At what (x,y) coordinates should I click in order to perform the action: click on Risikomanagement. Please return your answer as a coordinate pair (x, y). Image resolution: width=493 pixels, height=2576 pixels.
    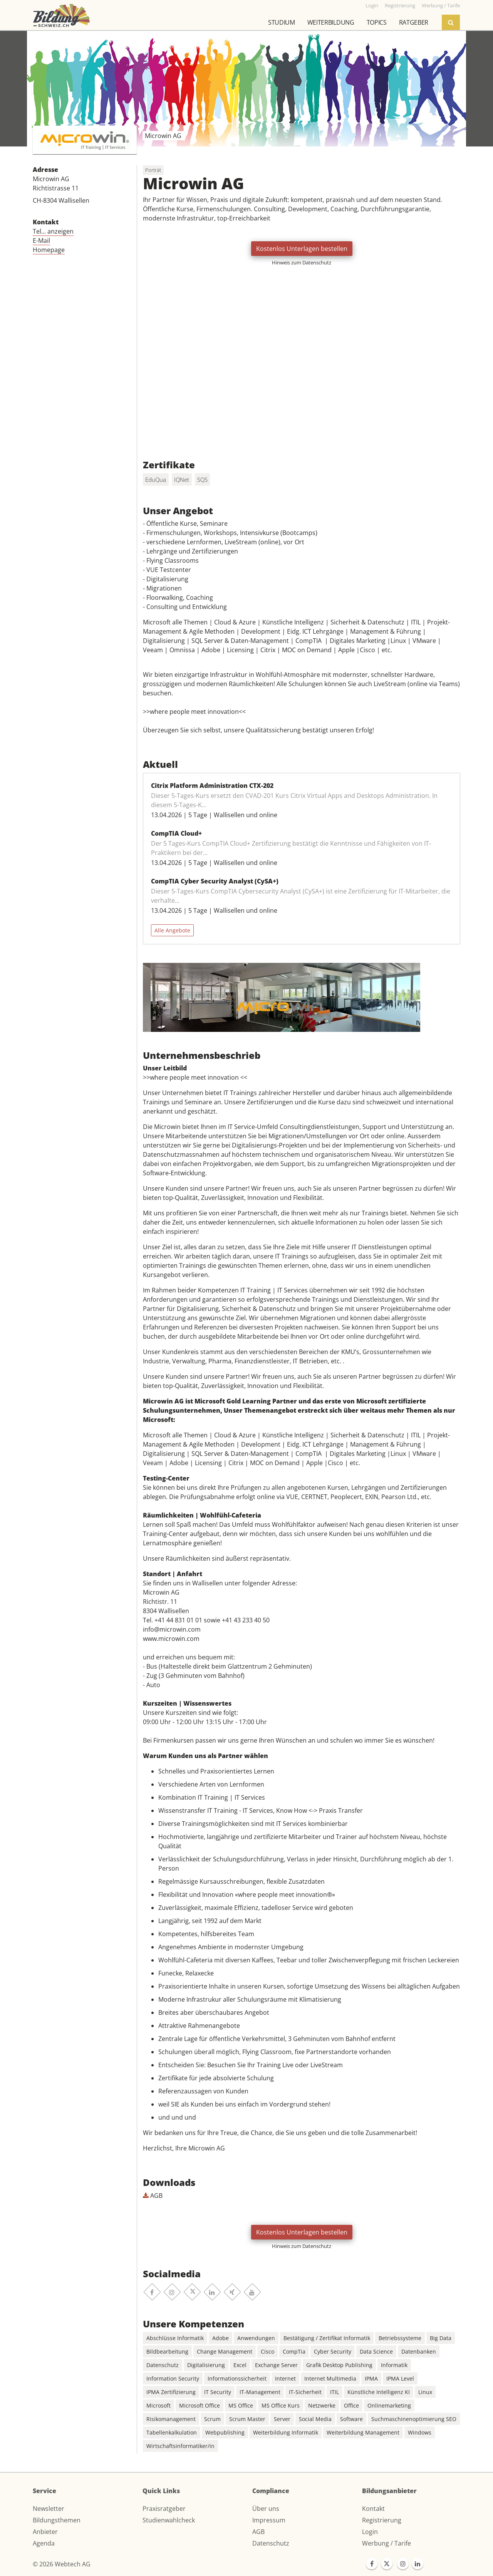
    Looking at the image, I should click on (171, 2419).